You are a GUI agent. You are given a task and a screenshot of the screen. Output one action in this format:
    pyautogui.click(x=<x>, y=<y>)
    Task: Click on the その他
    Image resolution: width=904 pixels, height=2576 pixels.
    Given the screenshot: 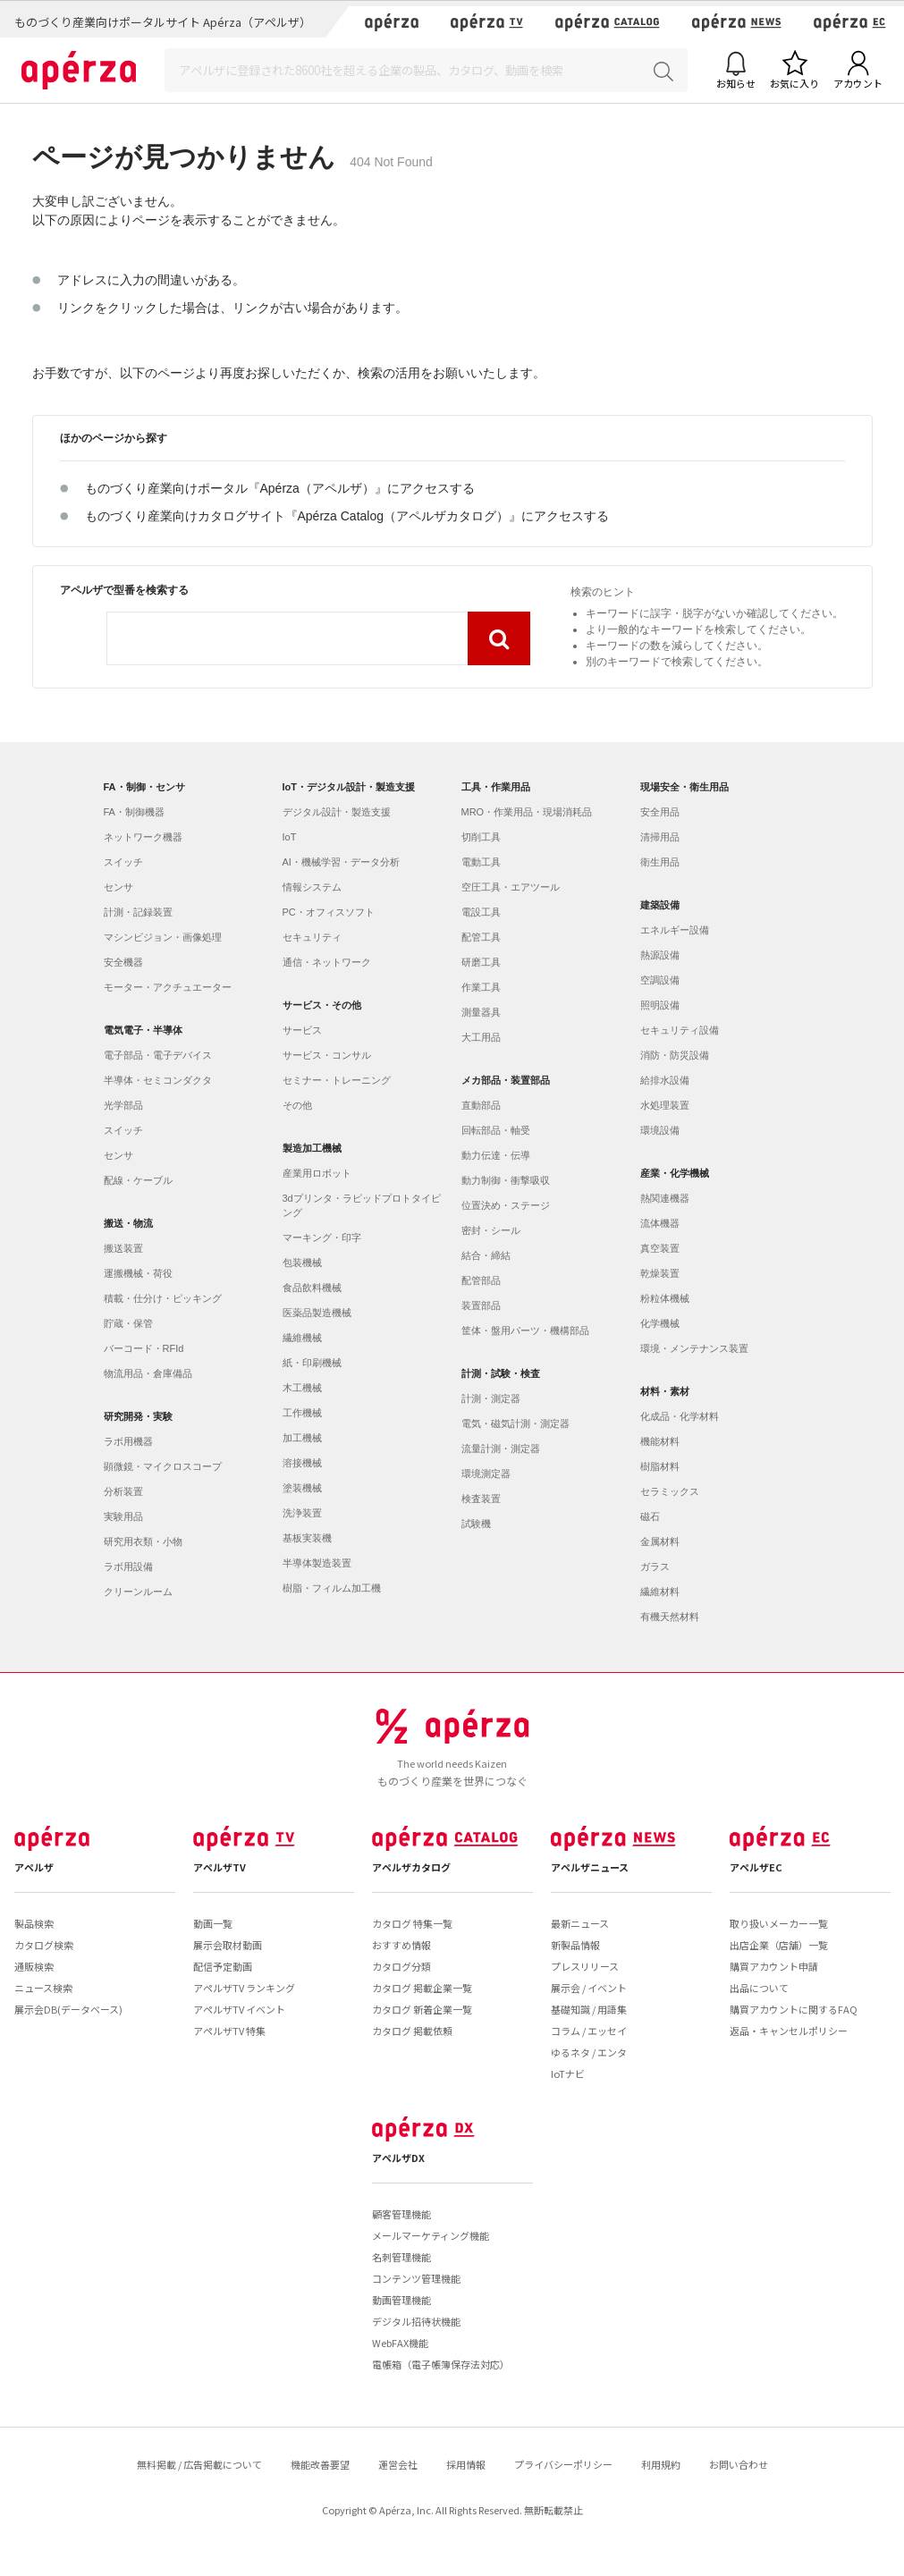 What is the action you would take?
    pyautogui.click(x=297, y=1105)
    